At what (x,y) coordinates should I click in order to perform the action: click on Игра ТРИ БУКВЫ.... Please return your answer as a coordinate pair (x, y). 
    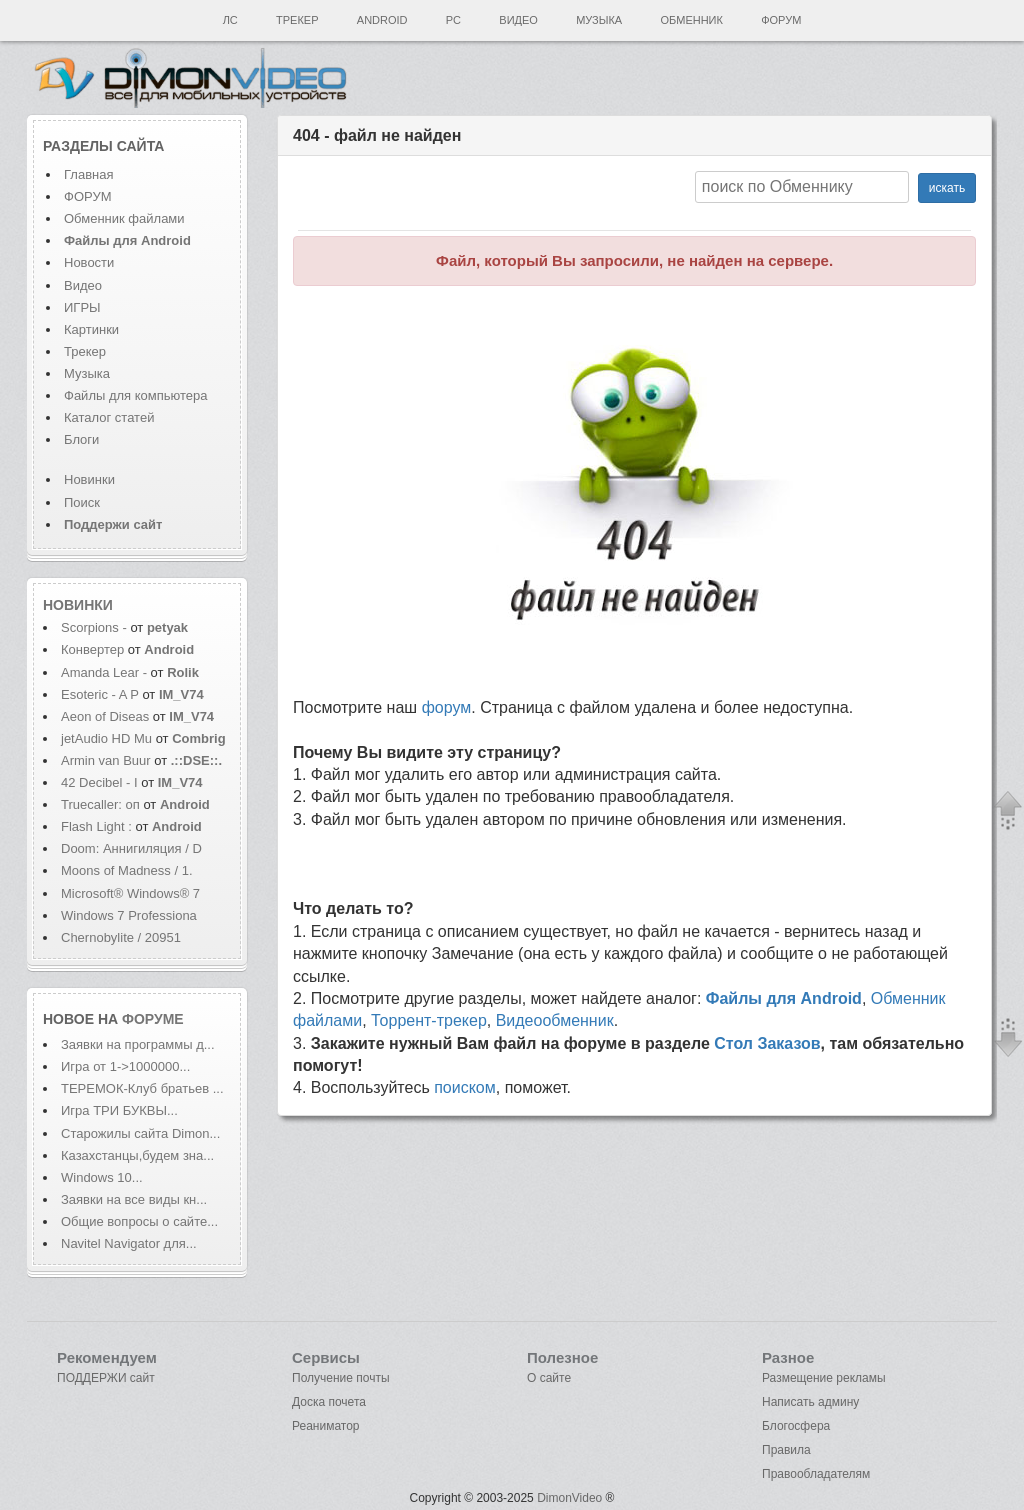
    Looking at the image, I should click on (119, 1110).